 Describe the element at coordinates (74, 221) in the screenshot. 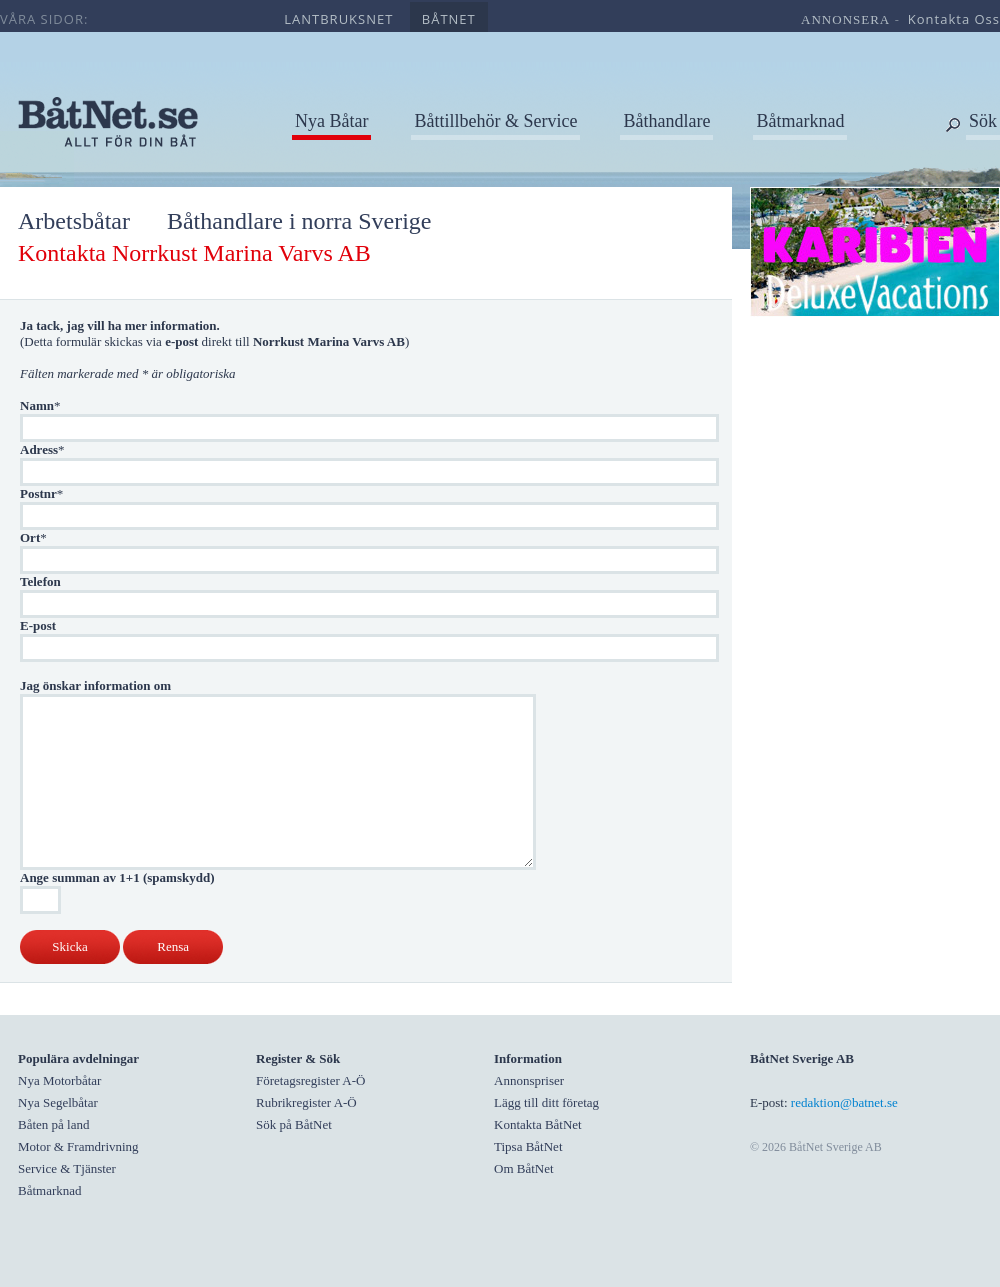

I see `Arbetsbåtar` at that location.